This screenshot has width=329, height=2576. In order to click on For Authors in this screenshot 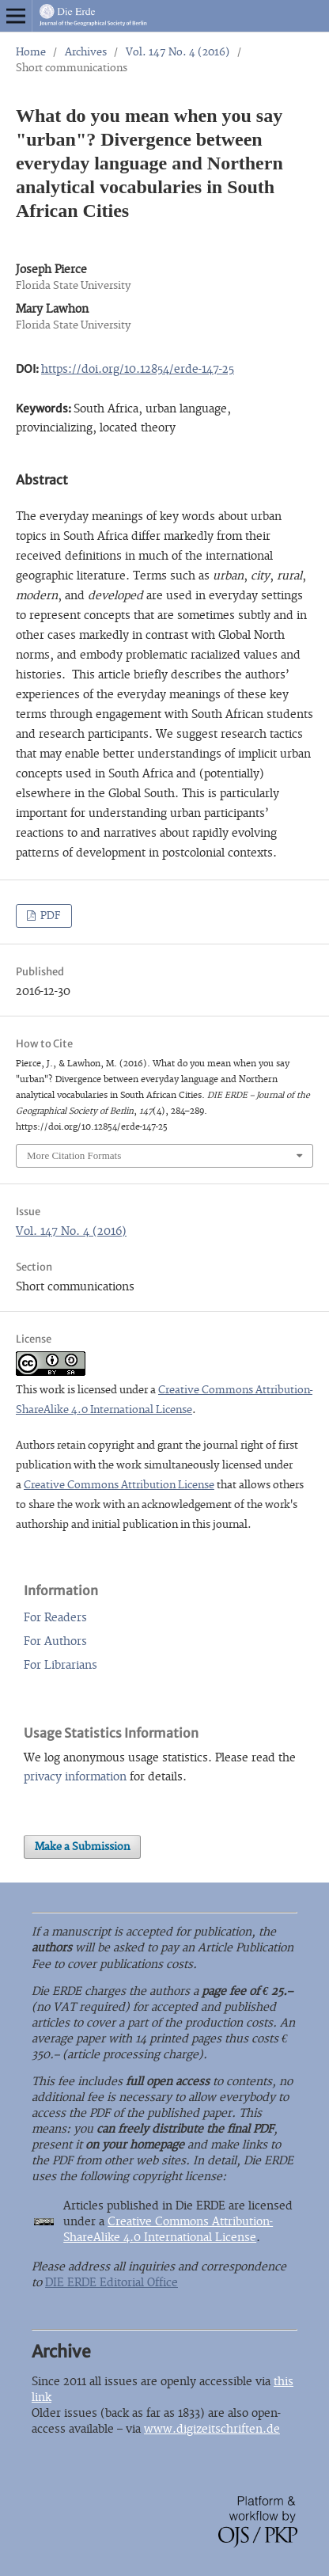, I will do `click(55, 1641)`.